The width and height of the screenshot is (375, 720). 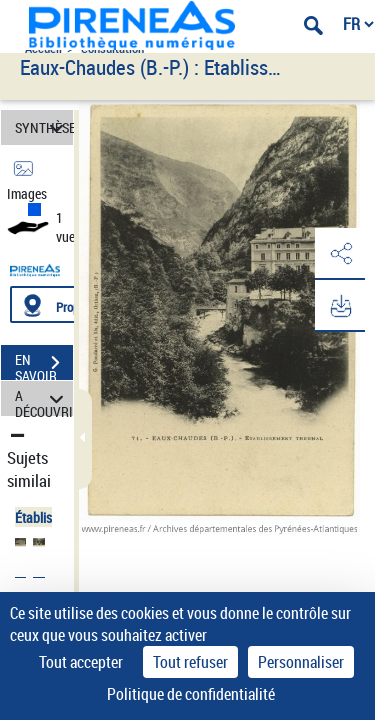 What do you see at coordinates (44, 127) in the screenshot?
I see `SYNTHÈSE` at bounding box center [44, 127].